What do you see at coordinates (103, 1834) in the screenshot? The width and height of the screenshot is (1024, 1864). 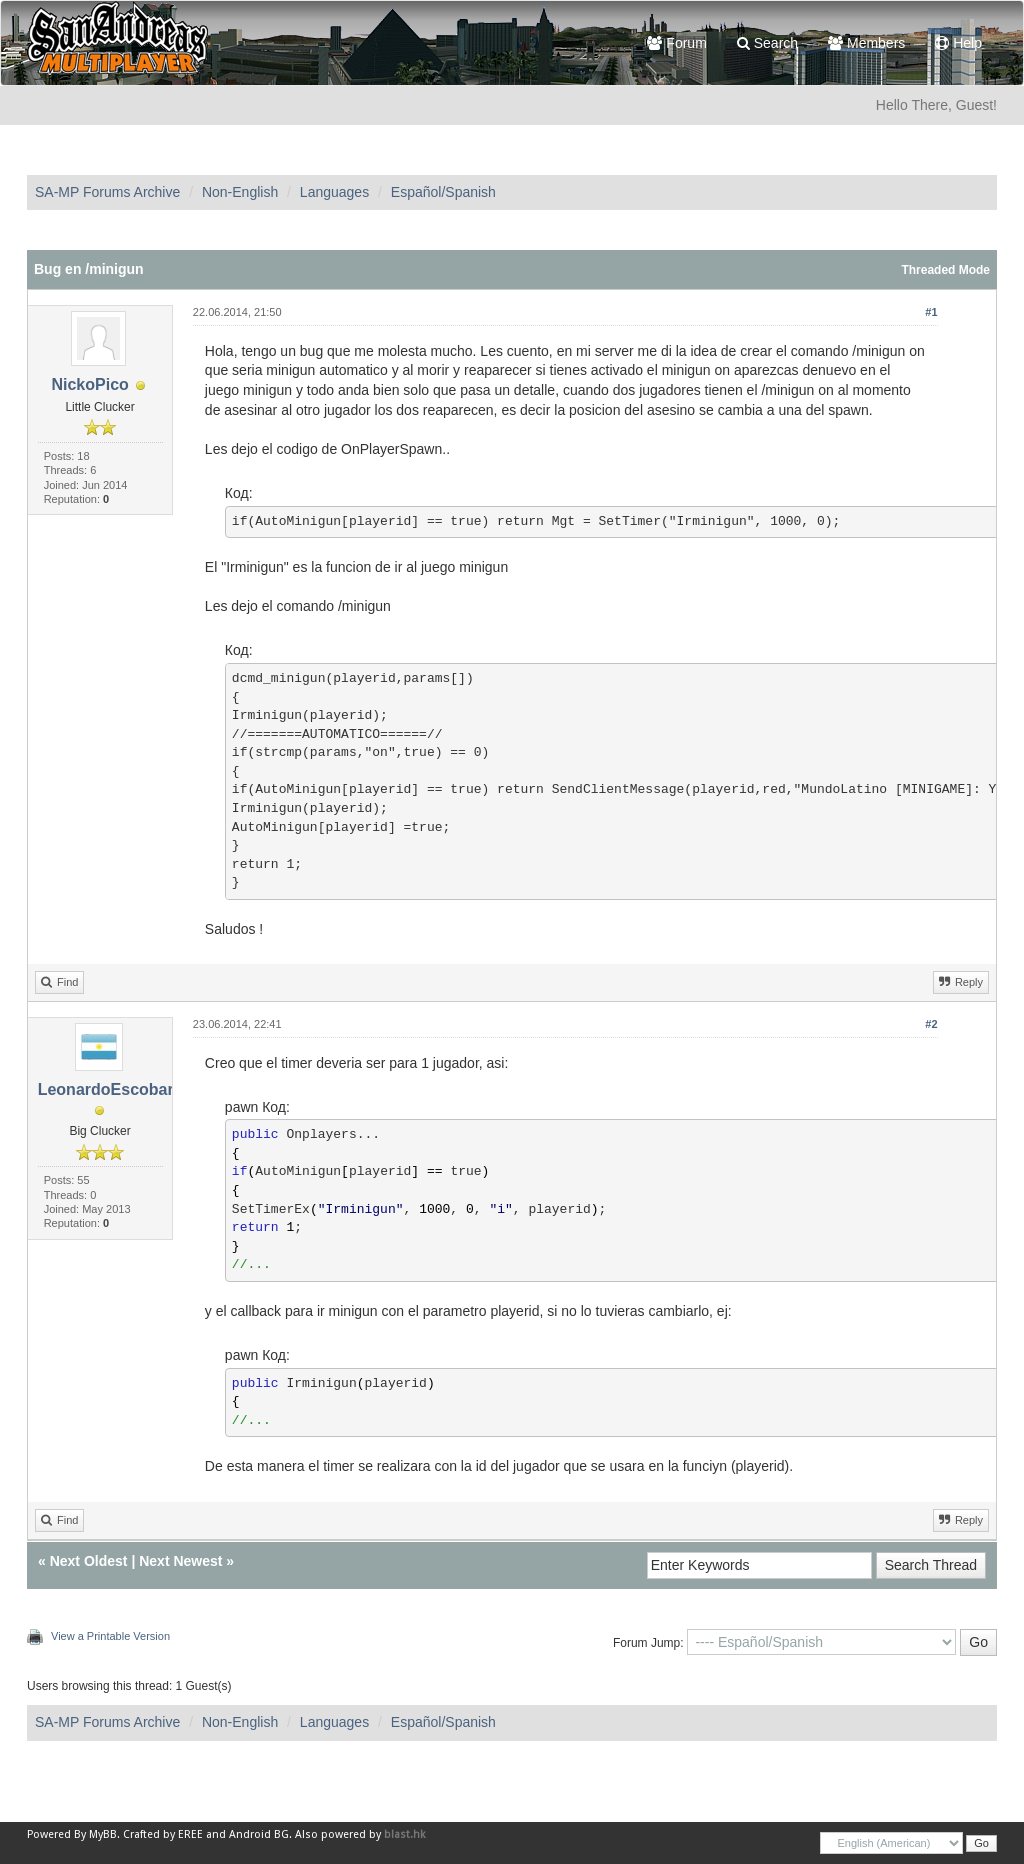 I see `MyBB` at bounding box center [103, 1834].